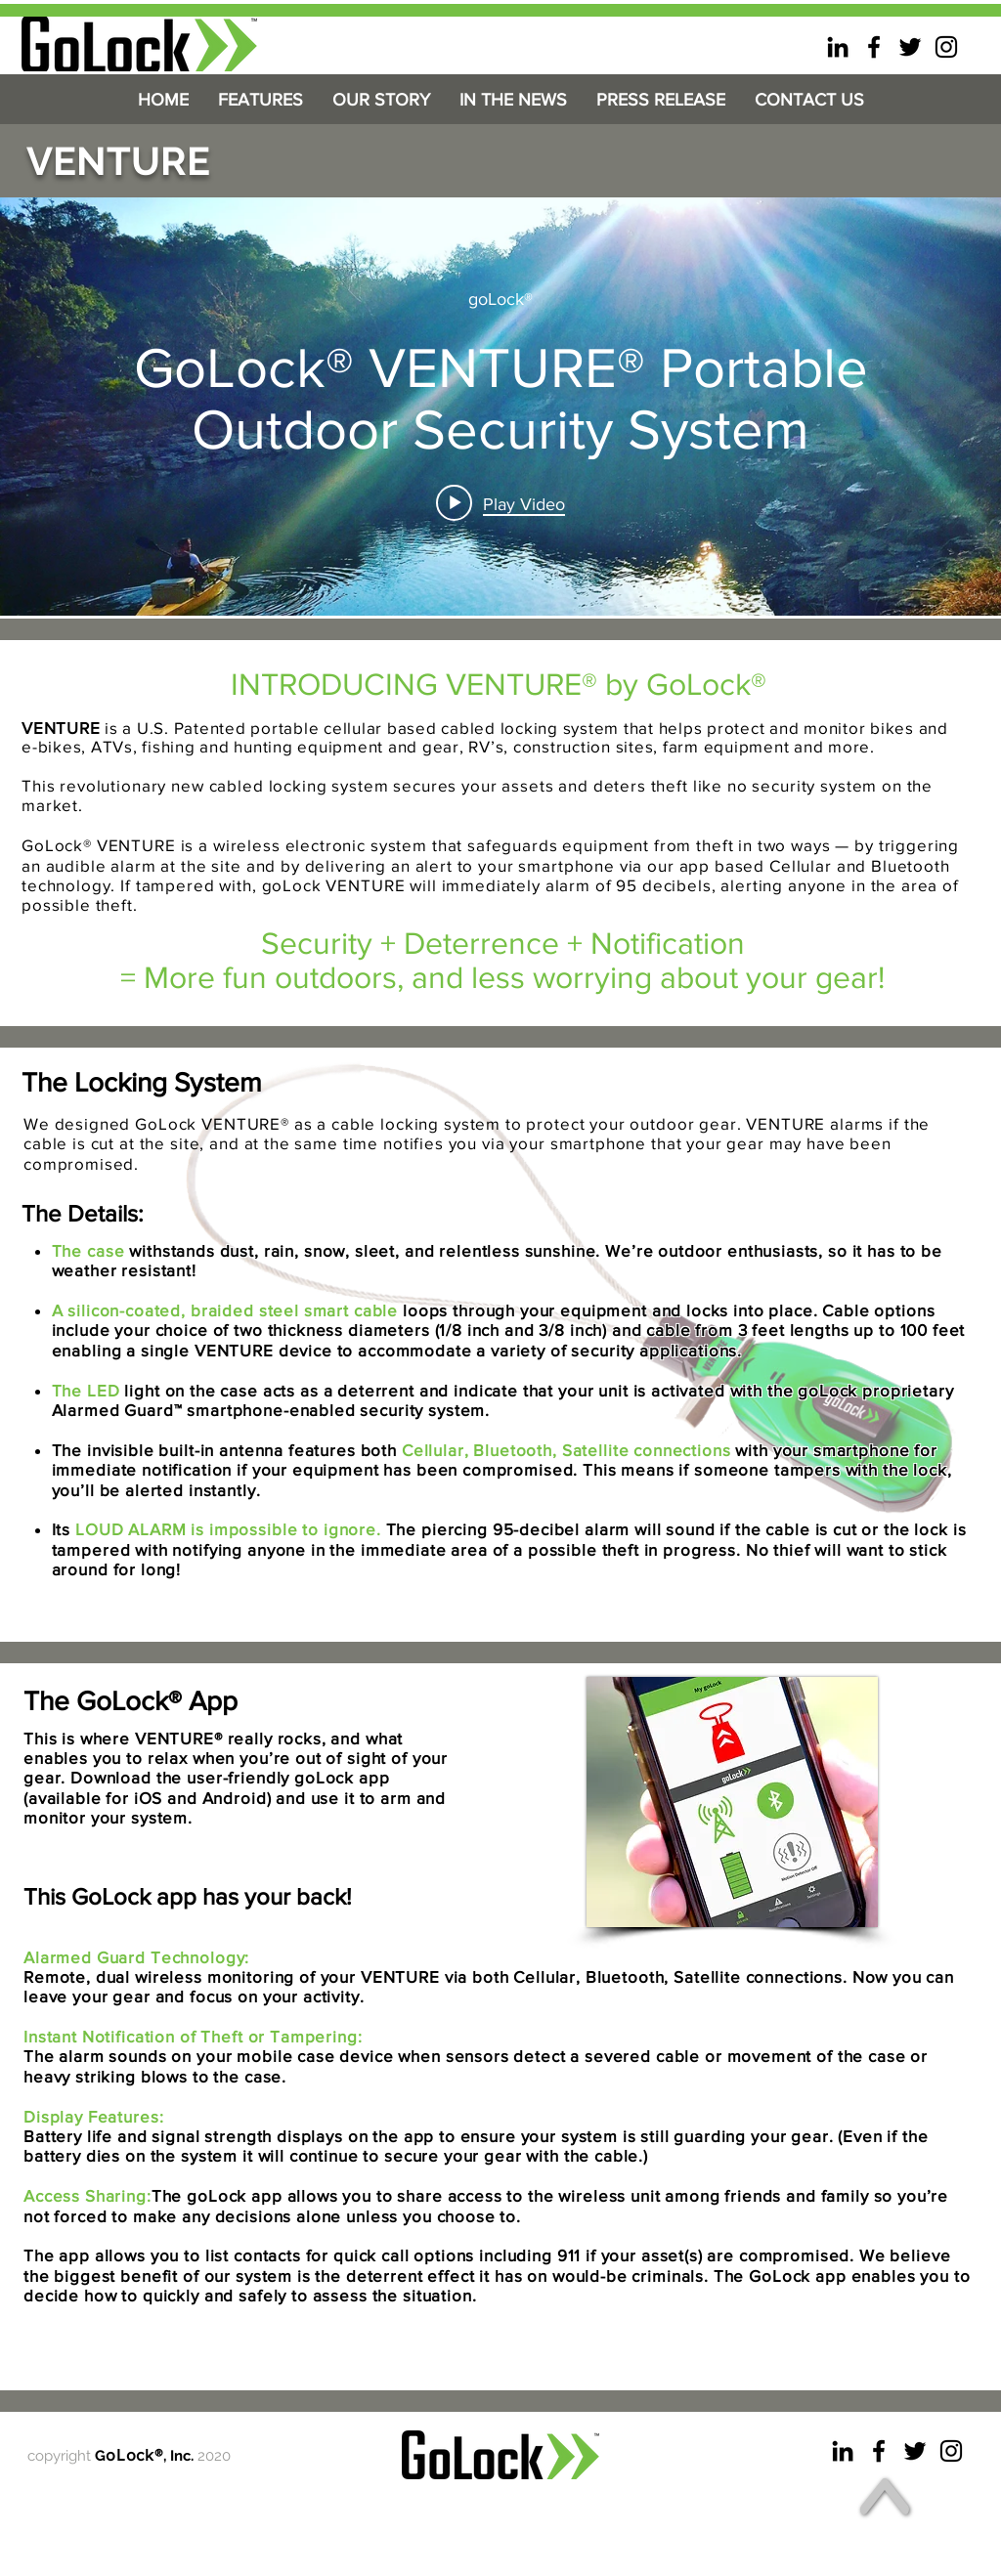 This screenshot has height=2576, width=1001. What do you see at coordinates (837, 47) in the screenshot?
I see `[goLock linkedin]` at bounding box center [837, 47].